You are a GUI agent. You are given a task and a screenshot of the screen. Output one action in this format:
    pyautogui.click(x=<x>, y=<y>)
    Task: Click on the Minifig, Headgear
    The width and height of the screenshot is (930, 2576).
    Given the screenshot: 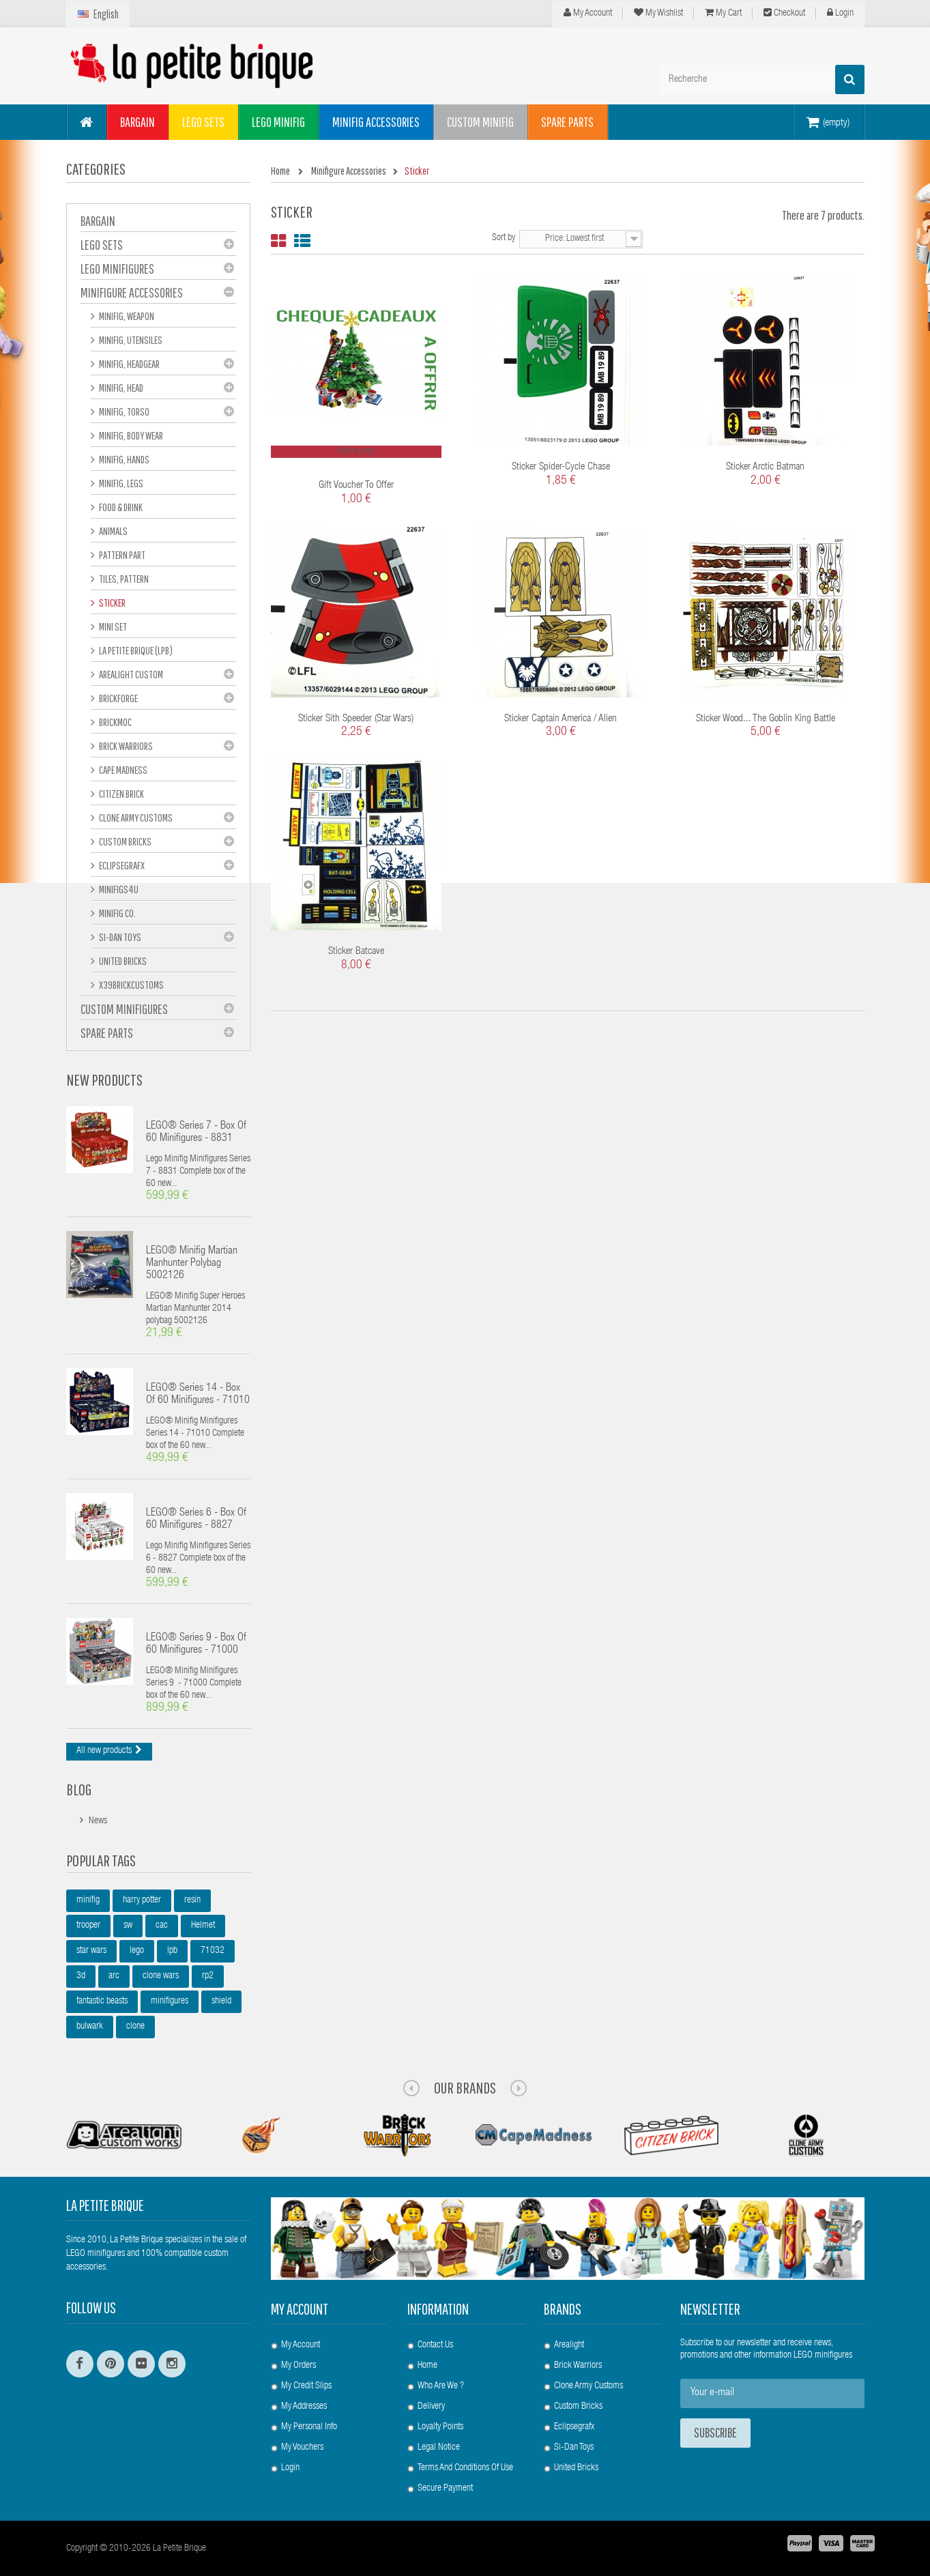 What is the action you would take?
    pyautogui.click(x=129, y=364)
    